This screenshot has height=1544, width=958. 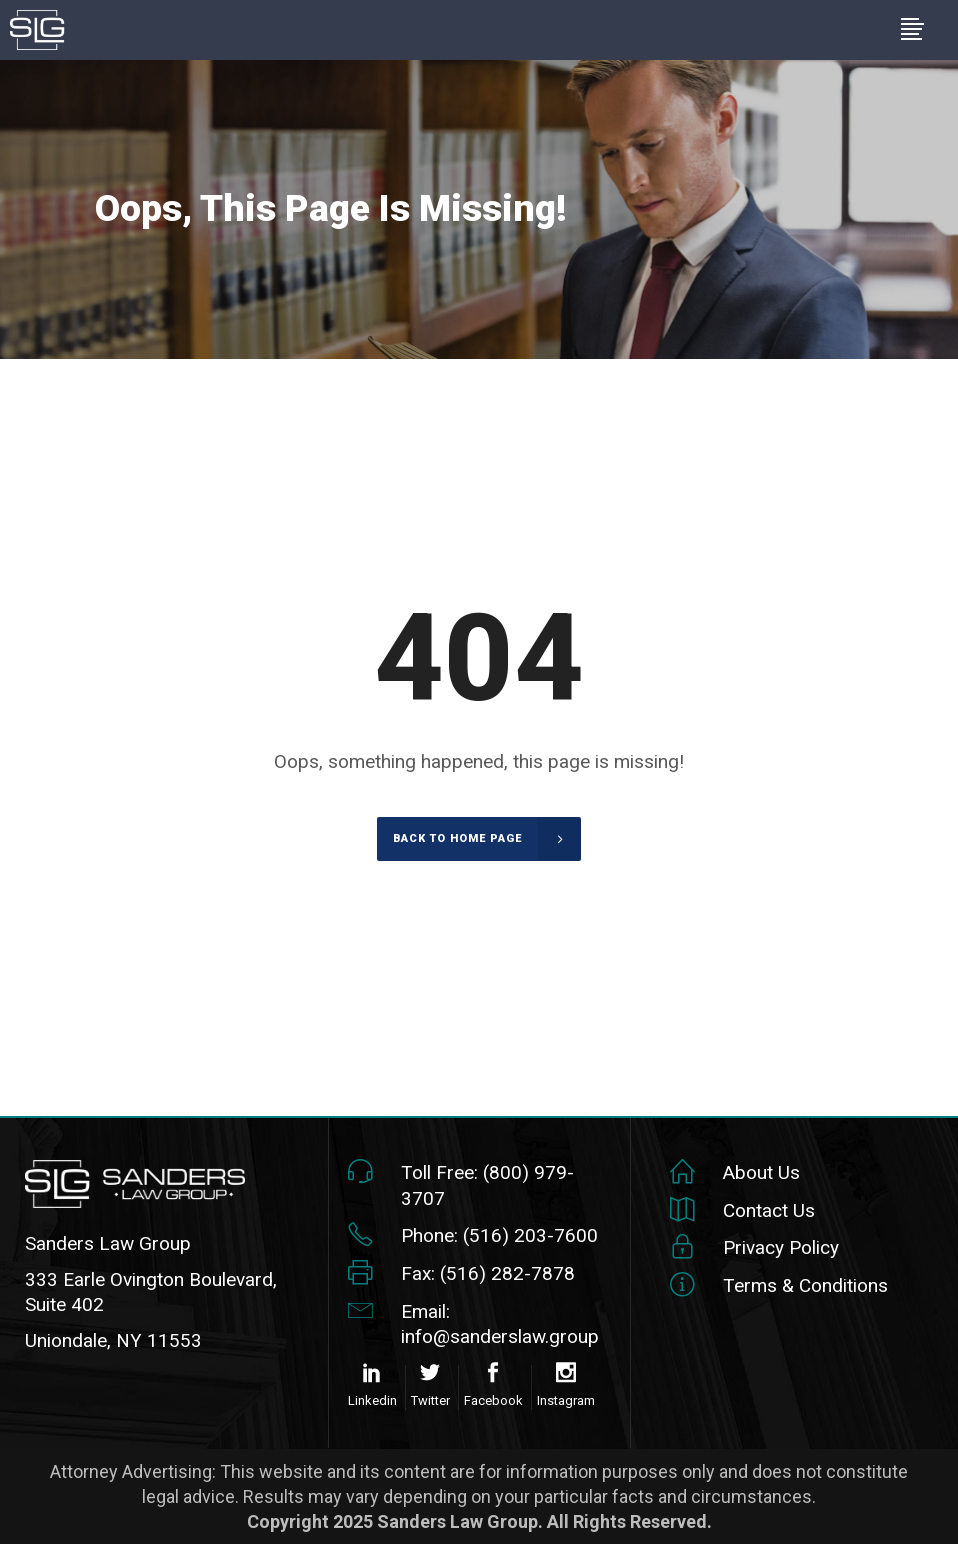 I want to click on Privacy Policy, so click(x=781, y=1247).